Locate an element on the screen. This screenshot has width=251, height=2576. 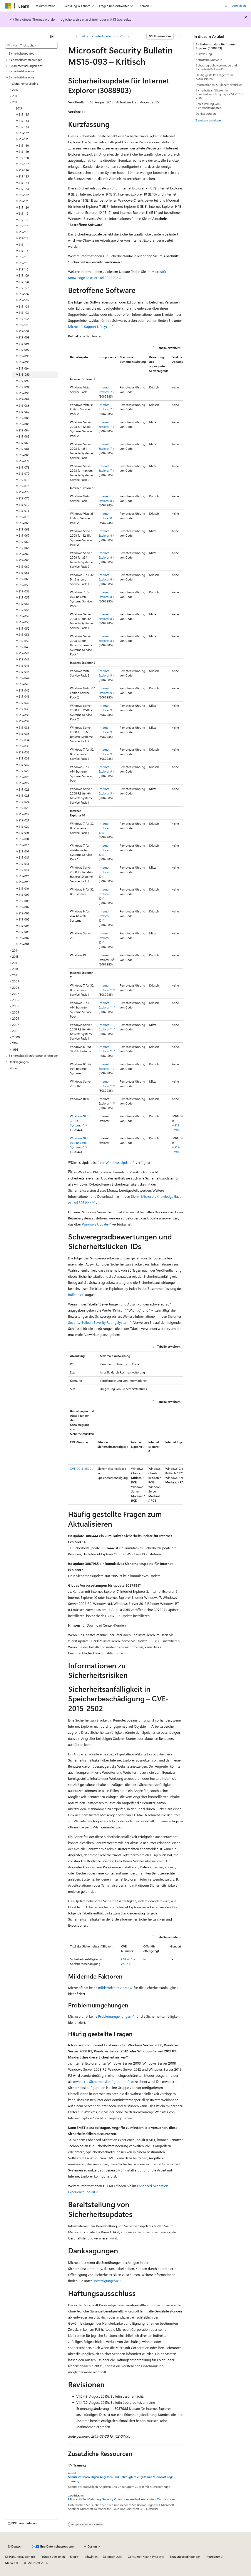
MS15-032 [treeitem] is located at coordinates (23, 752).